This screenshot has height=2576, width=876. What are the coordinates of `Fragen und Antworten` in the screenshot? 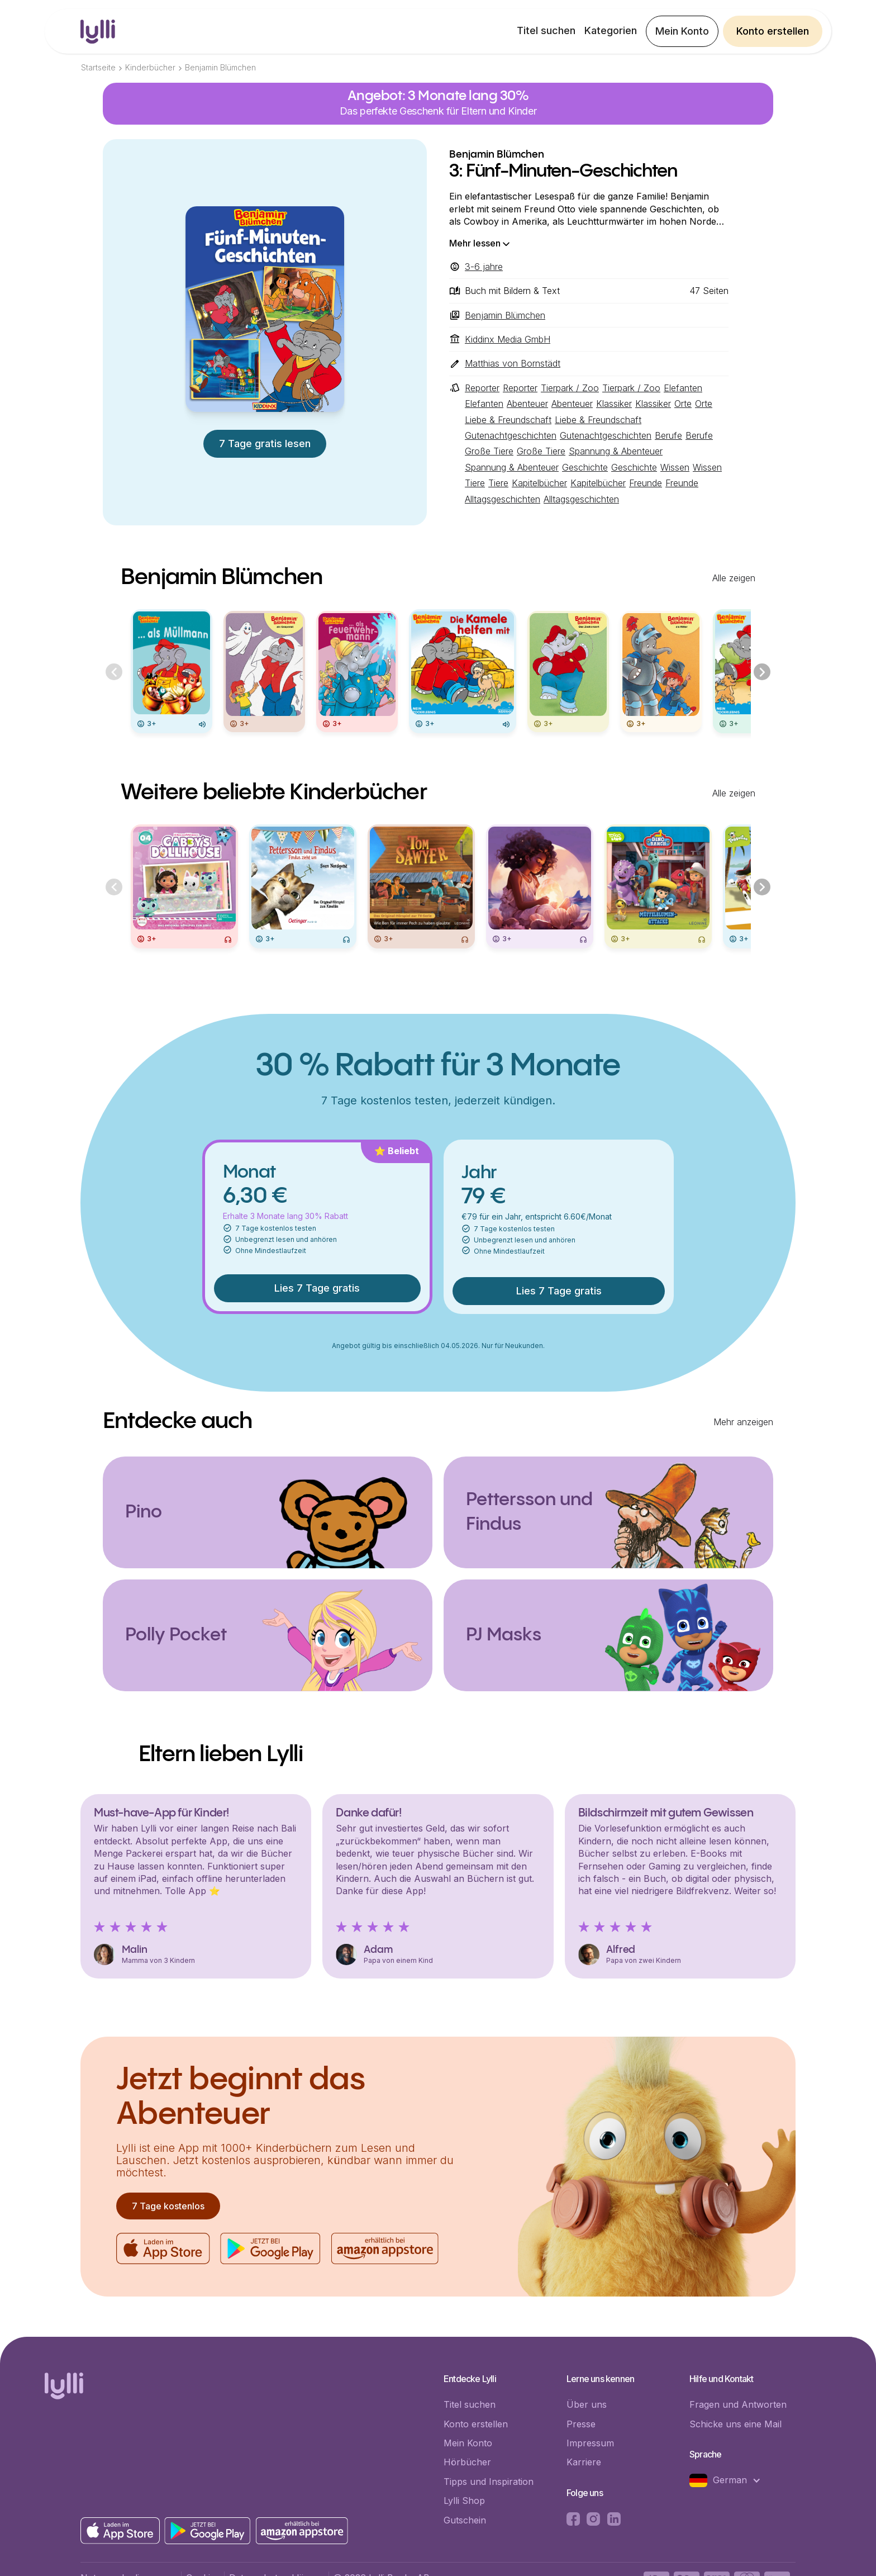 It's located at (738, 2404).